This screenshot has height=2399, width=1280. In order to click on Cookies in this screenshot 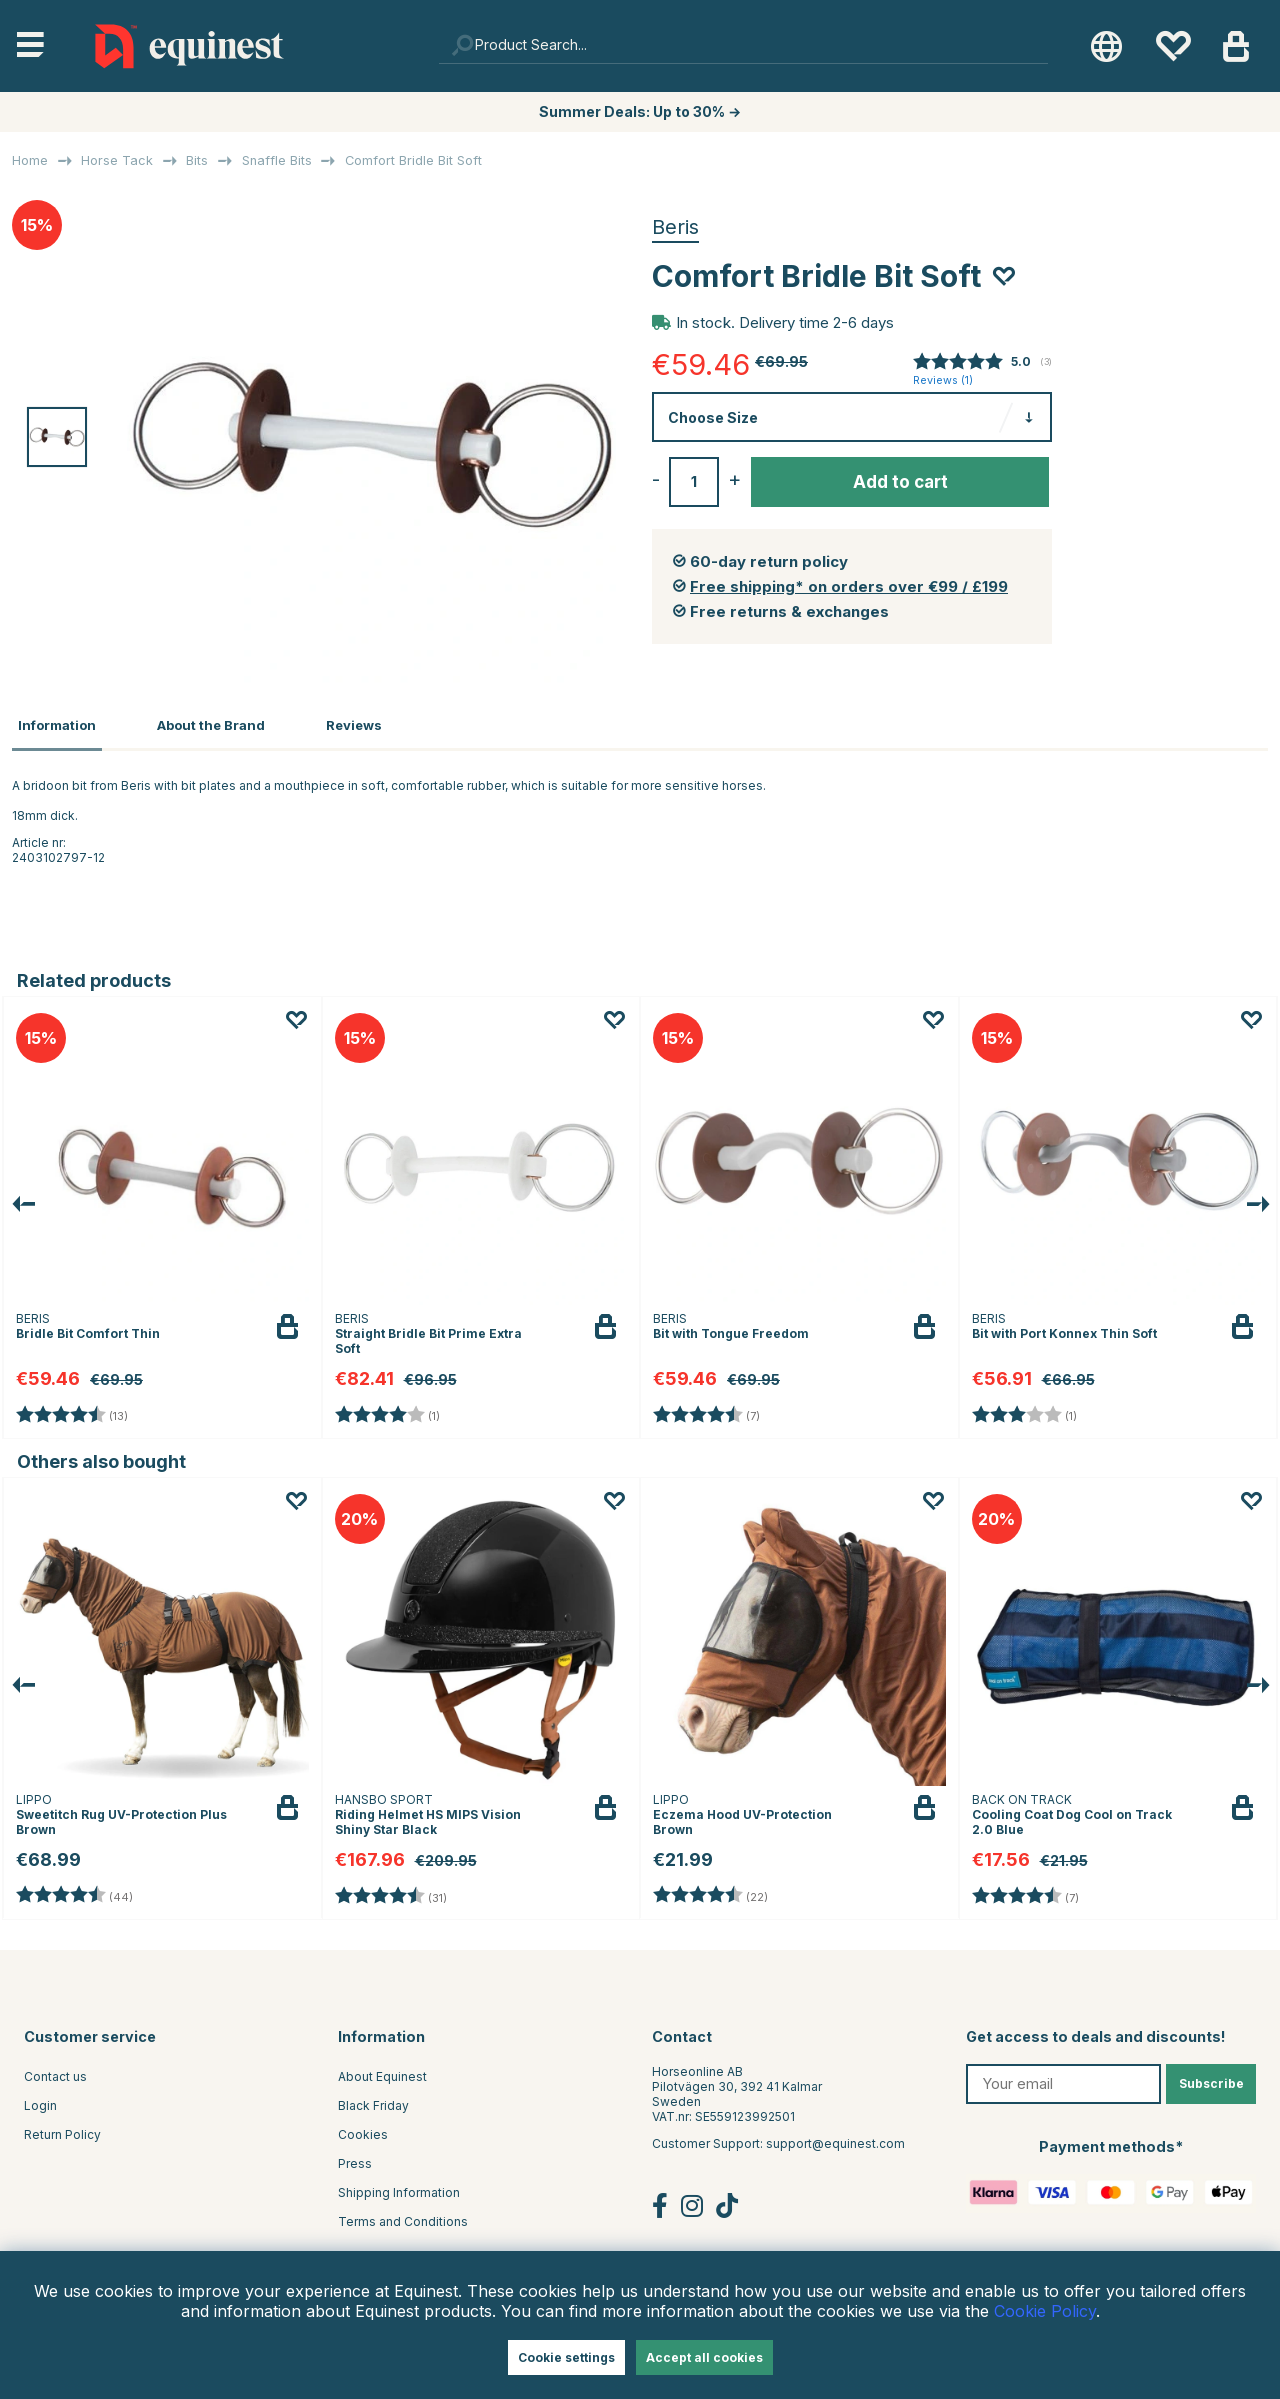, I will do `click(363, 2130)`.